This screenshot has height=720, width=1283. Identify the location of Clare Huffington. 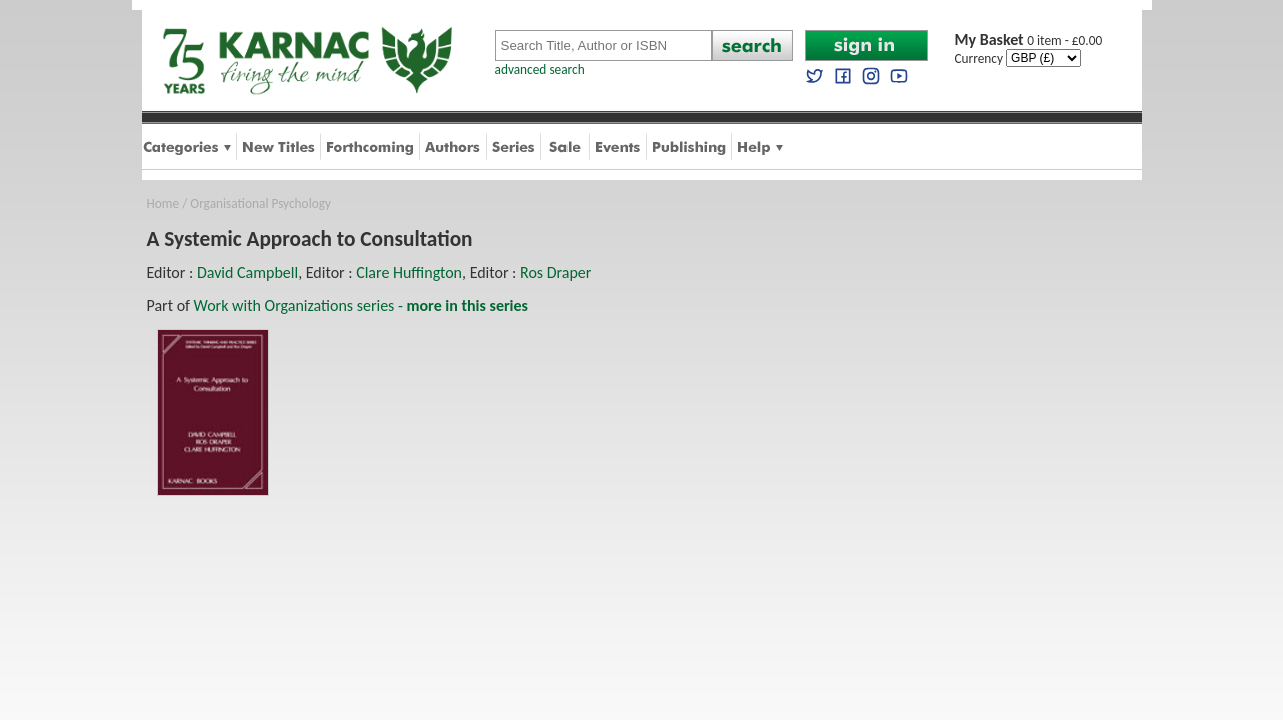
(409, 272).